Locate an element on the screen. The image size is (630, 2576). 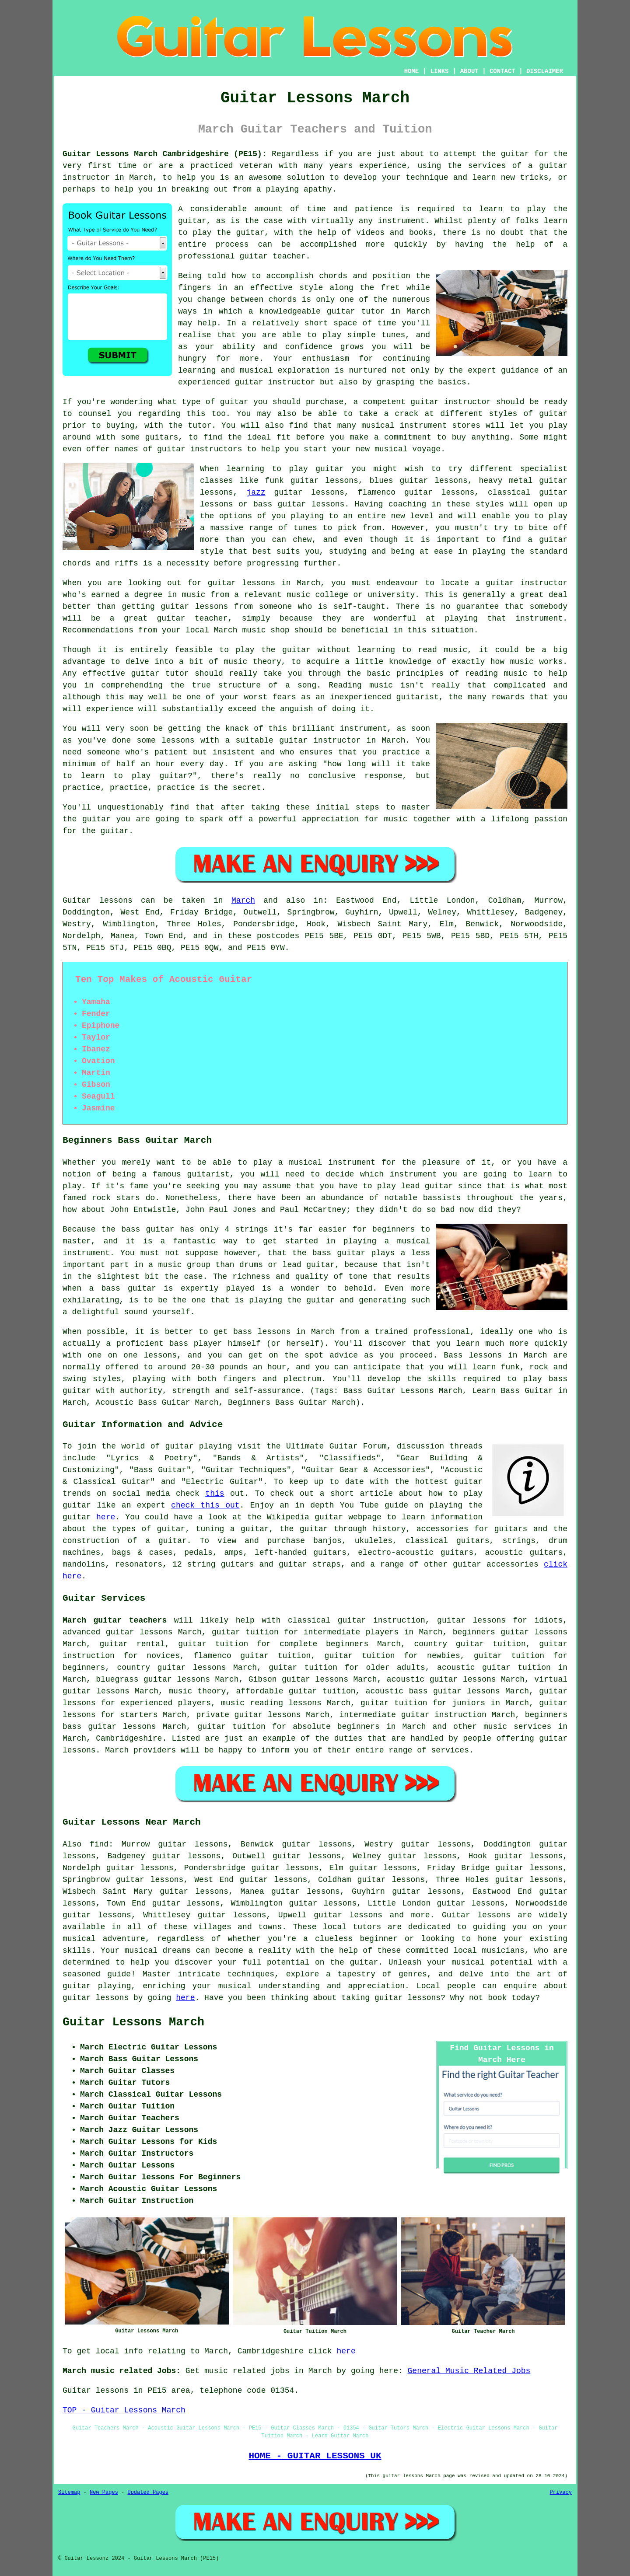
Privacy is located at coordinates (561, 2492).